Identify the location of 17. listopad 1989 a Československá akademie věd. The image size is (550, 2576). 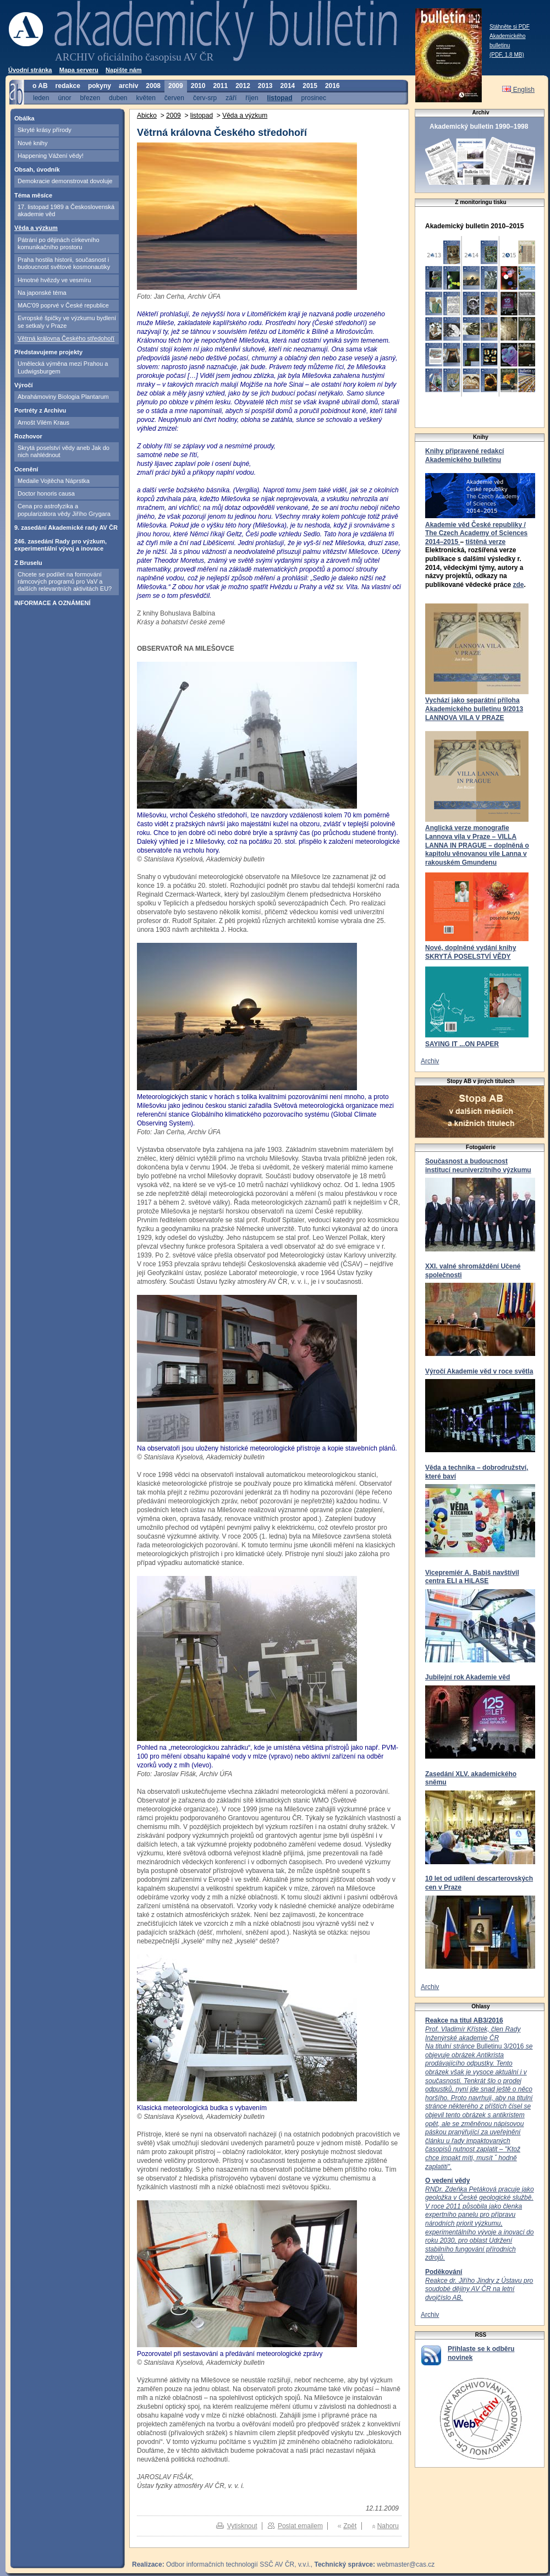
(66, 210).